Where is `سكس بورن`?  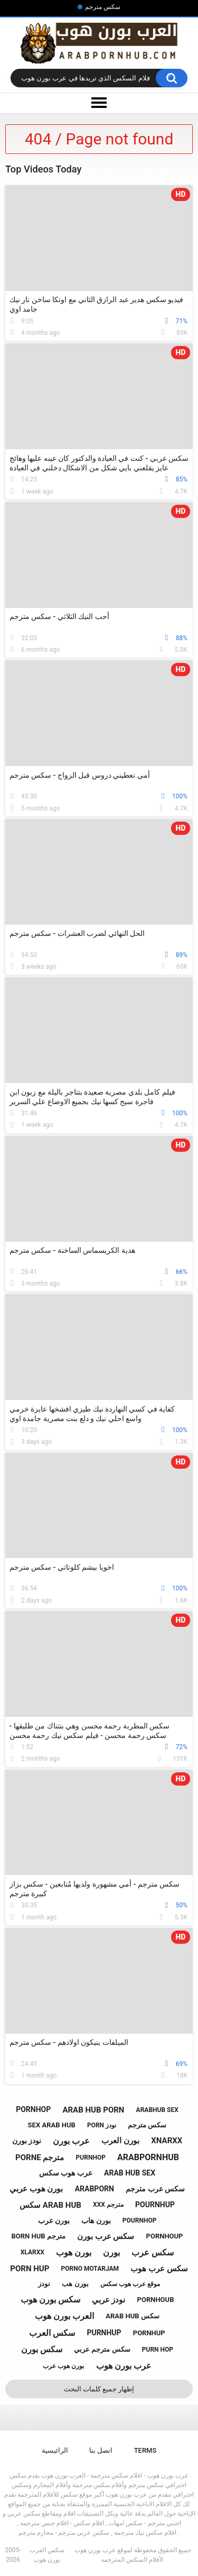
سكس بورن is located at coordinates (41, 2349).